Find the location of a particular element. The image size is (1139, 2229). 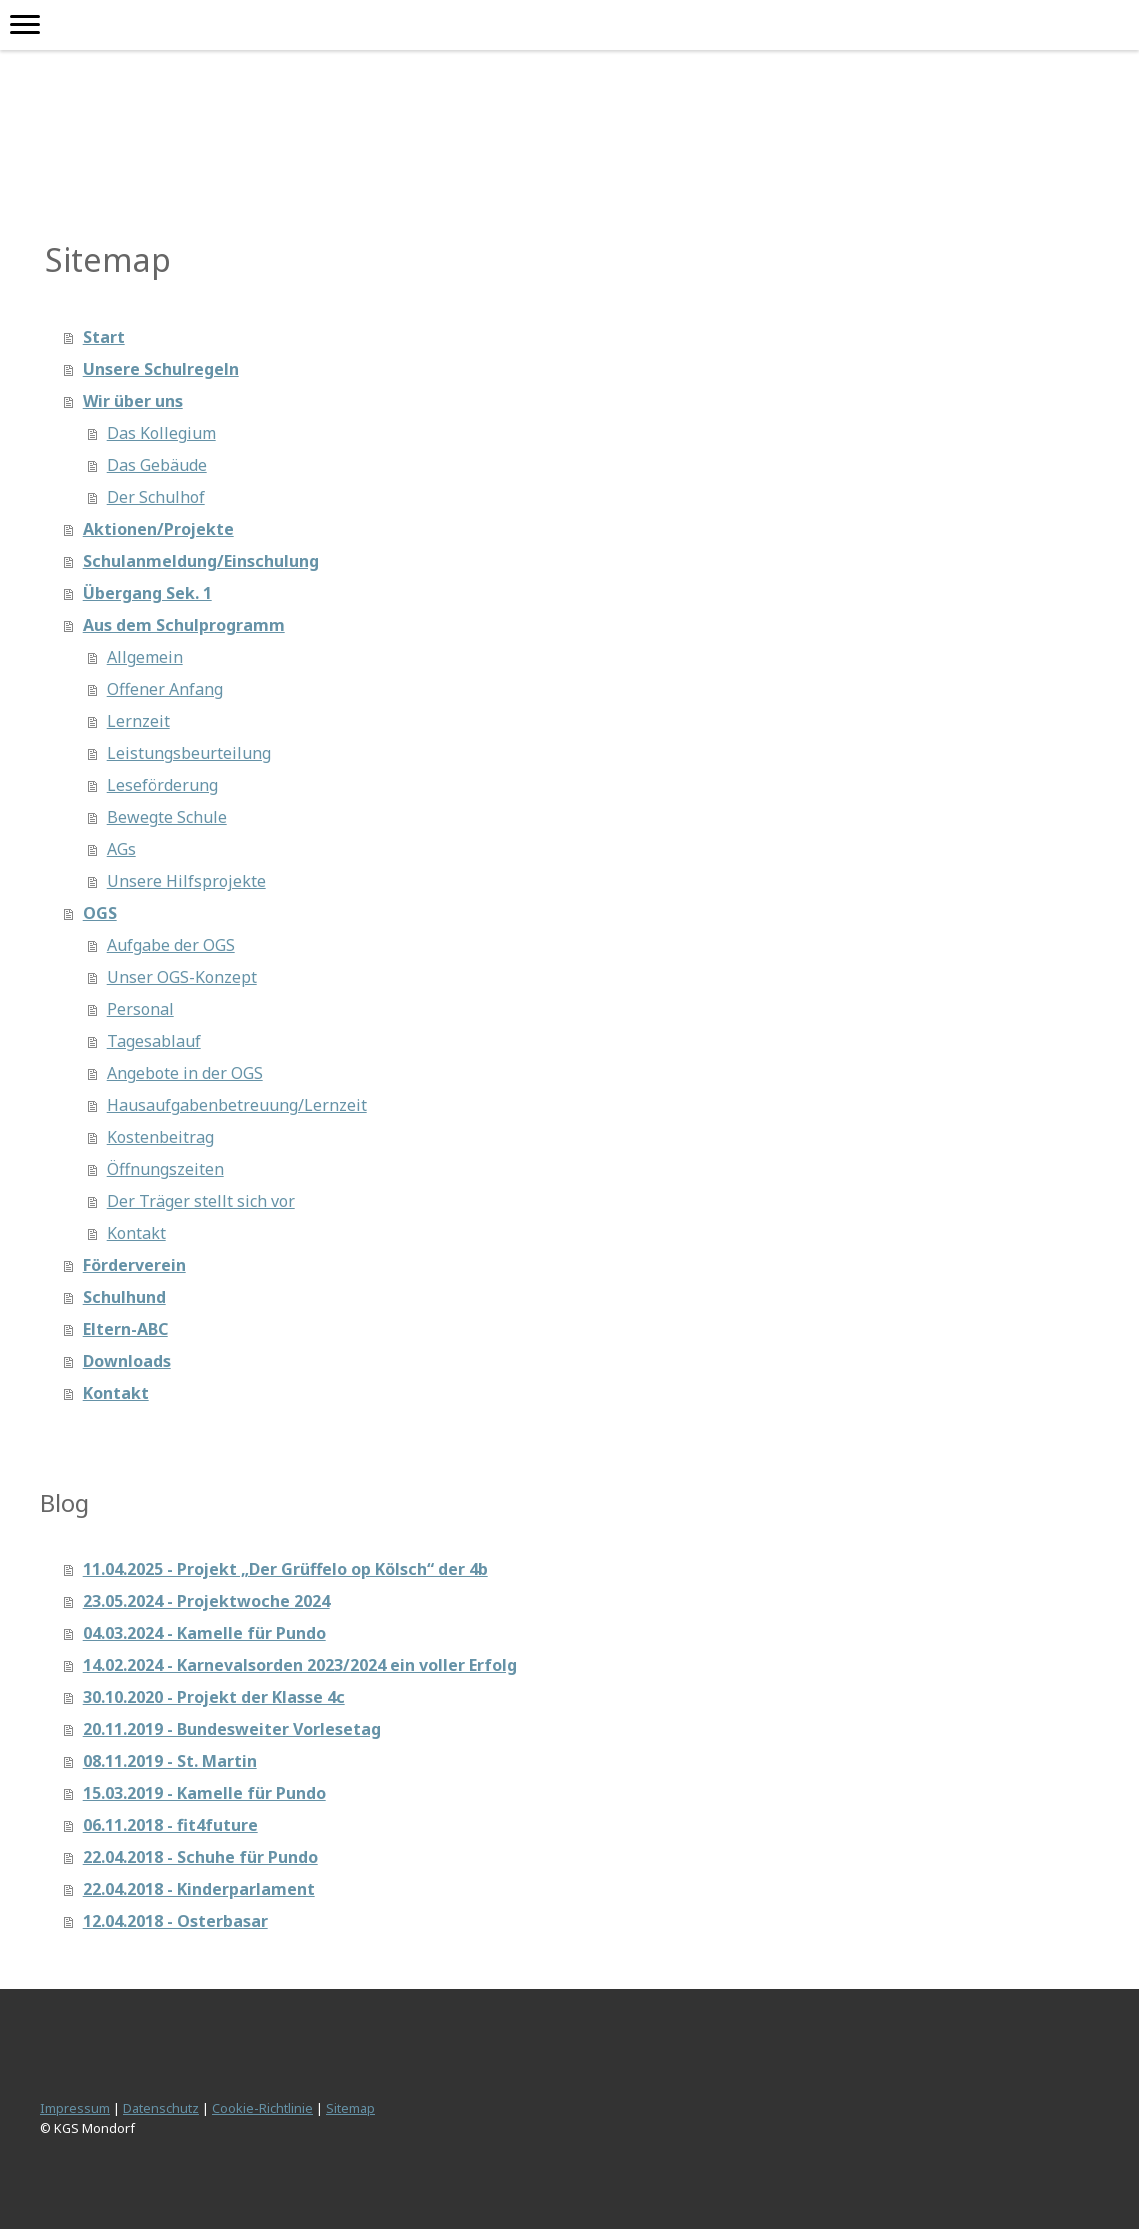

Schulhund is located at coordinates (124, 1297).